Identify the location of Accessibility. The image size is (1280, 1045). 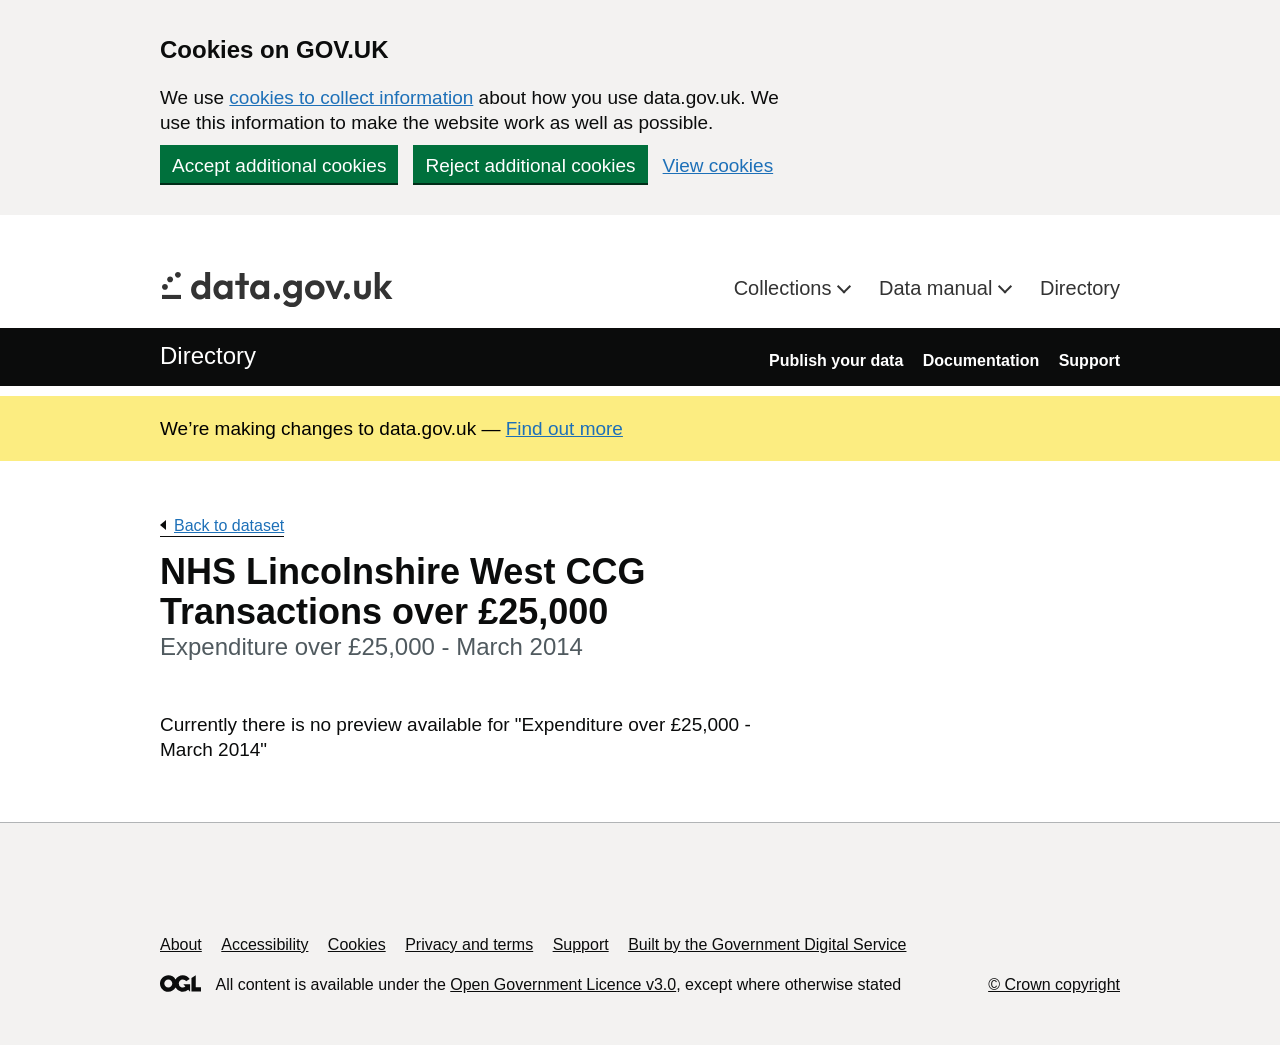
(264, 944).